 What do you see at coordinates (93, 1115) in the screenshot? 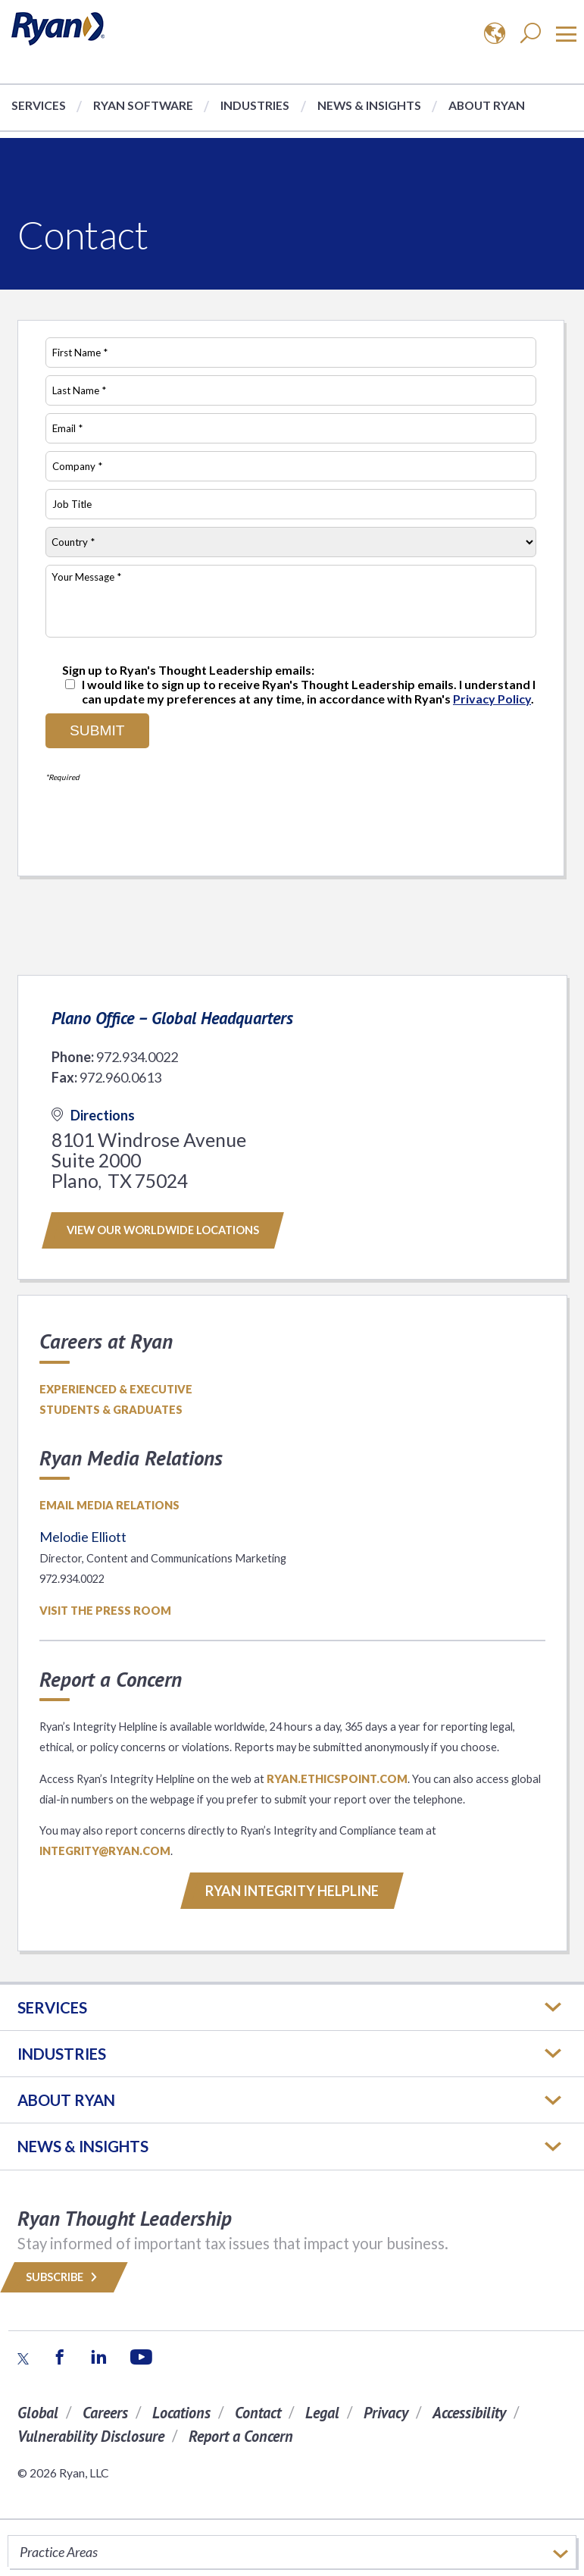
I see `Directions` at bounding box center [93, 1115].